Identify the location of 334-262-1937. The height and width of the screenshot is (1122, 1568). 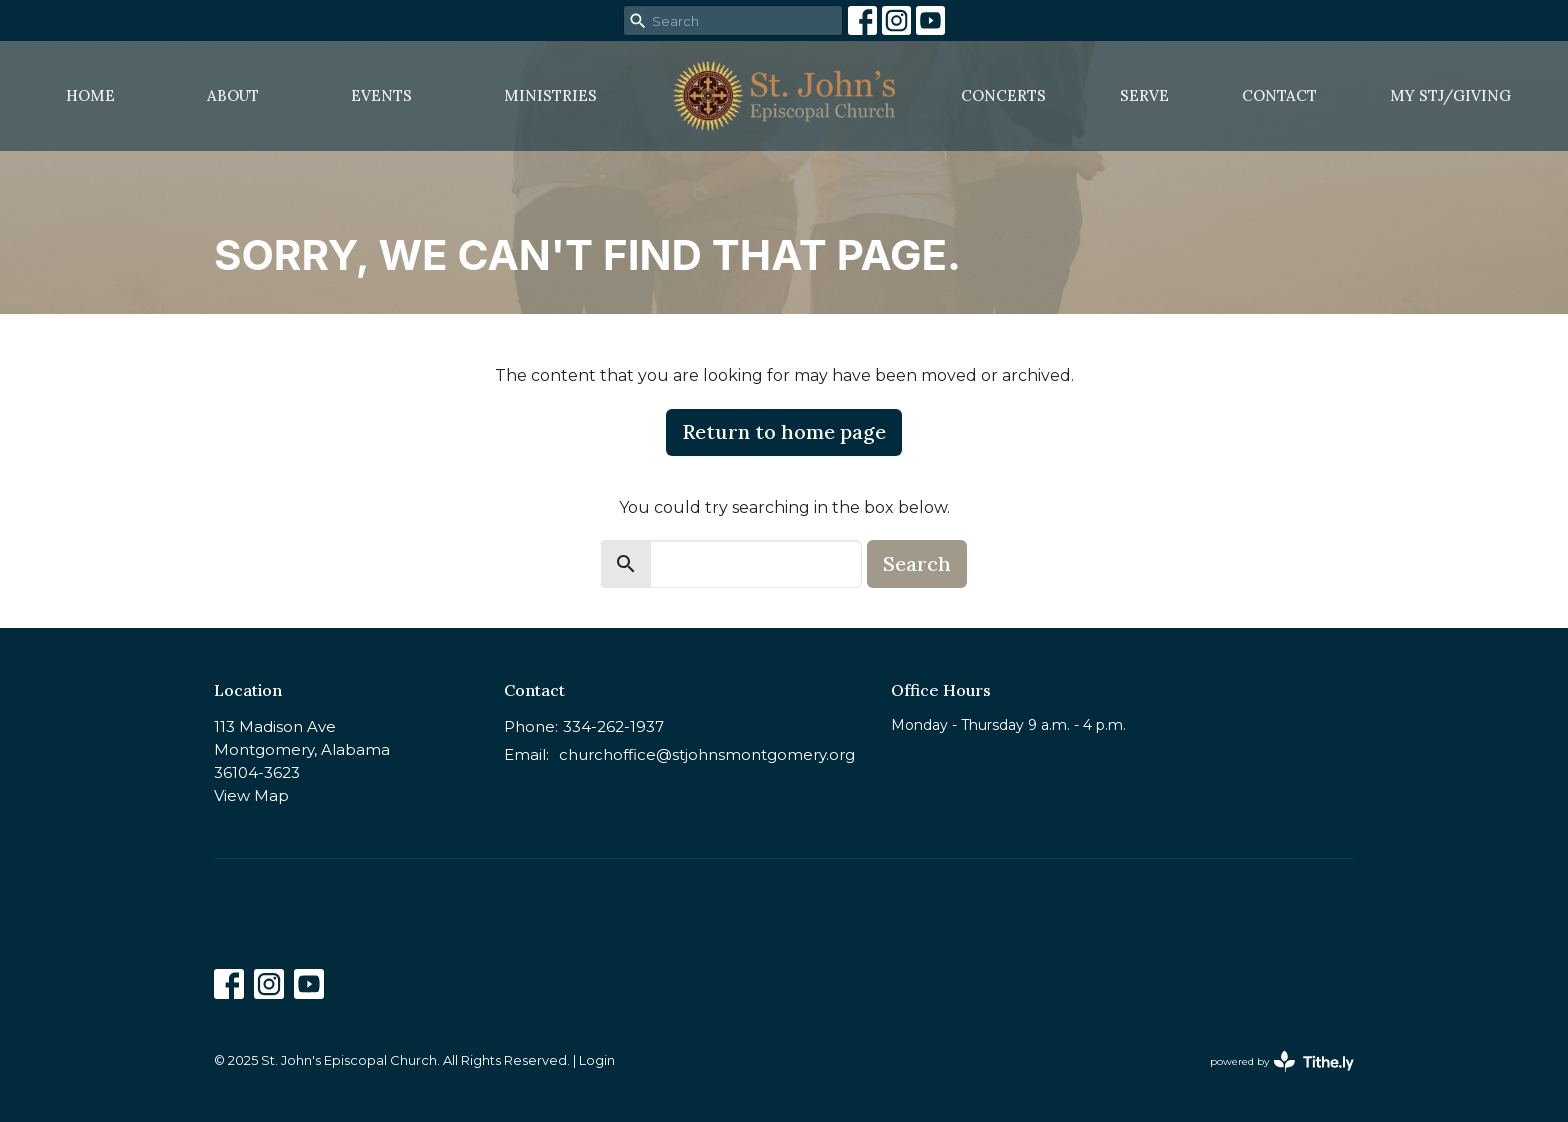
(613, 726).